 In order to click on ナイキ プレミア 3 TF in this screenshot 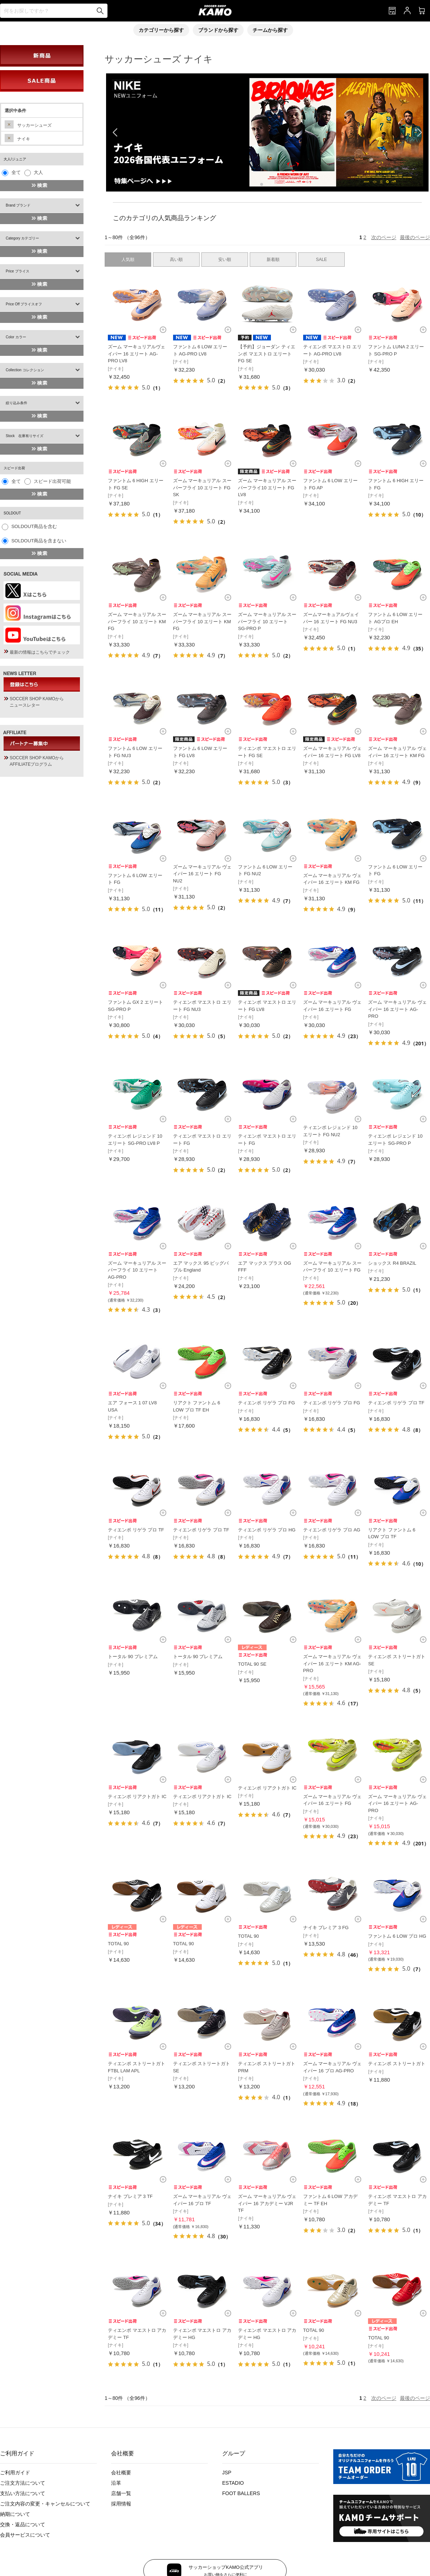, I will do `click(130, 2196)`.